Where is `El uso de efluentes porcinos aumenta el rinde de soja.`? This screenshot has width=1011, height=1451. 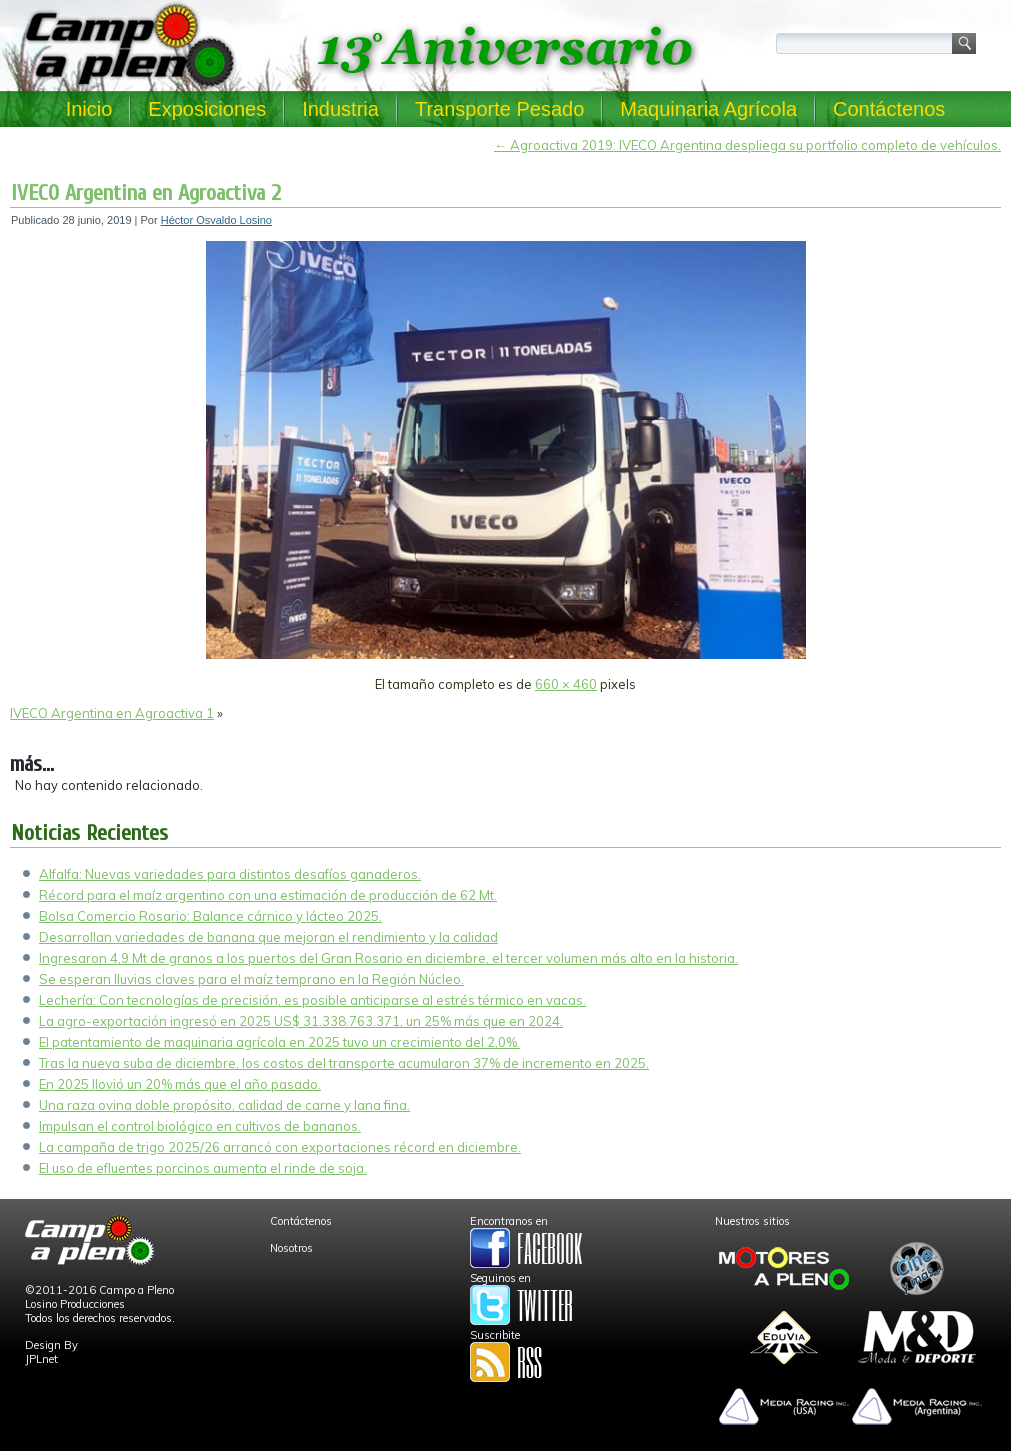 El uso de efluentes porcinos aumenta el rinde de soja. is located at coordinates (203, 1168).